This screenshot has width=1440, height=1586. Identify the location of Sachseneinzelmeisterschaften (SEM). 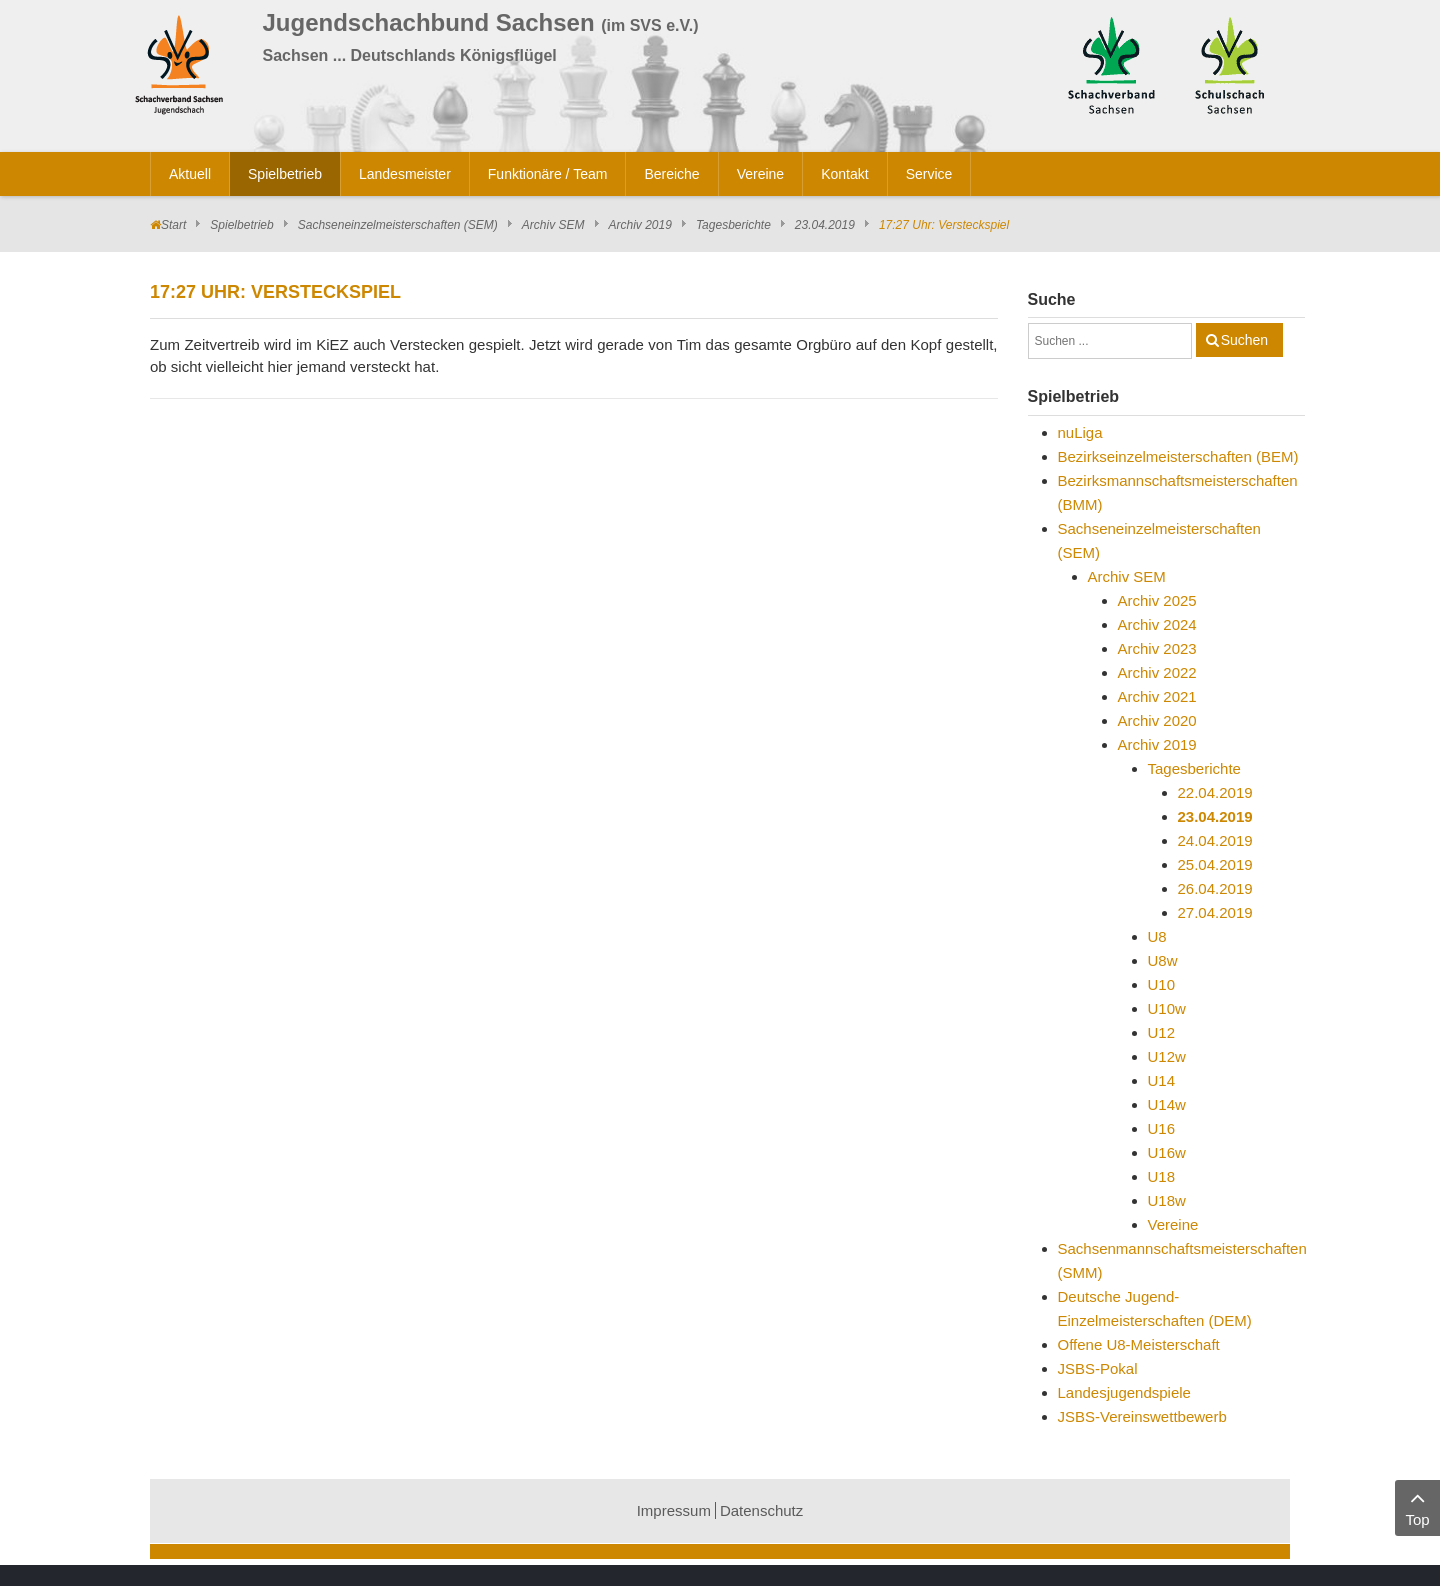
(398, 225).